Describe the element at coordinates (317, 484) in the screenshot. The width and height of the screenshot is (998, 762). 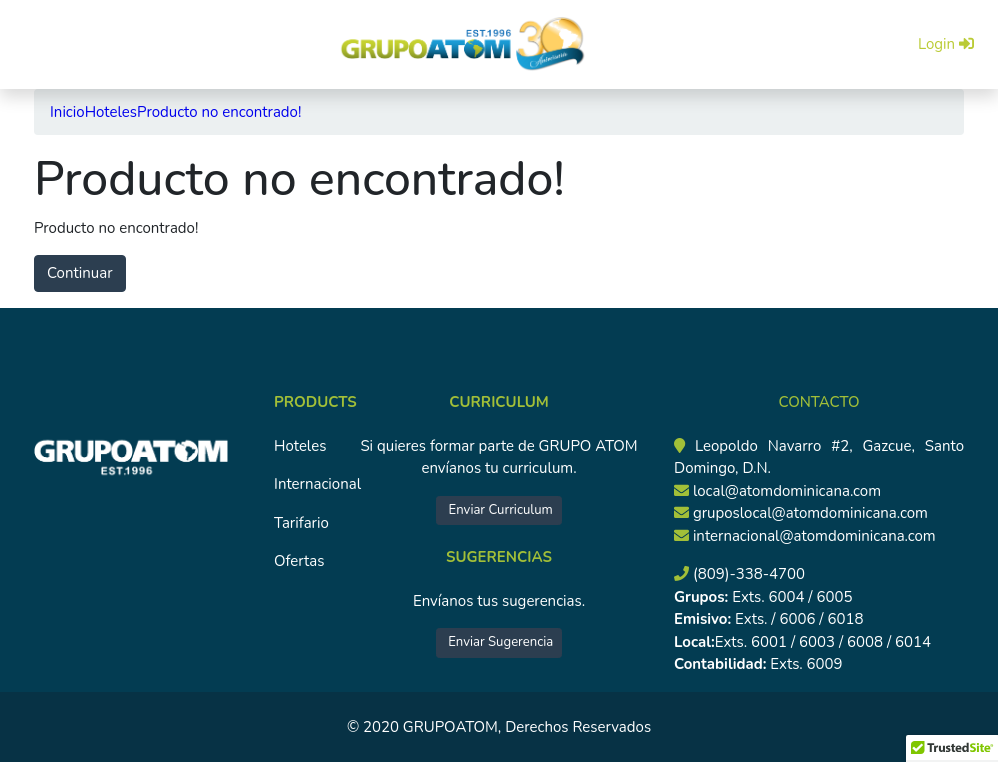
I see `Internacional` at that location.